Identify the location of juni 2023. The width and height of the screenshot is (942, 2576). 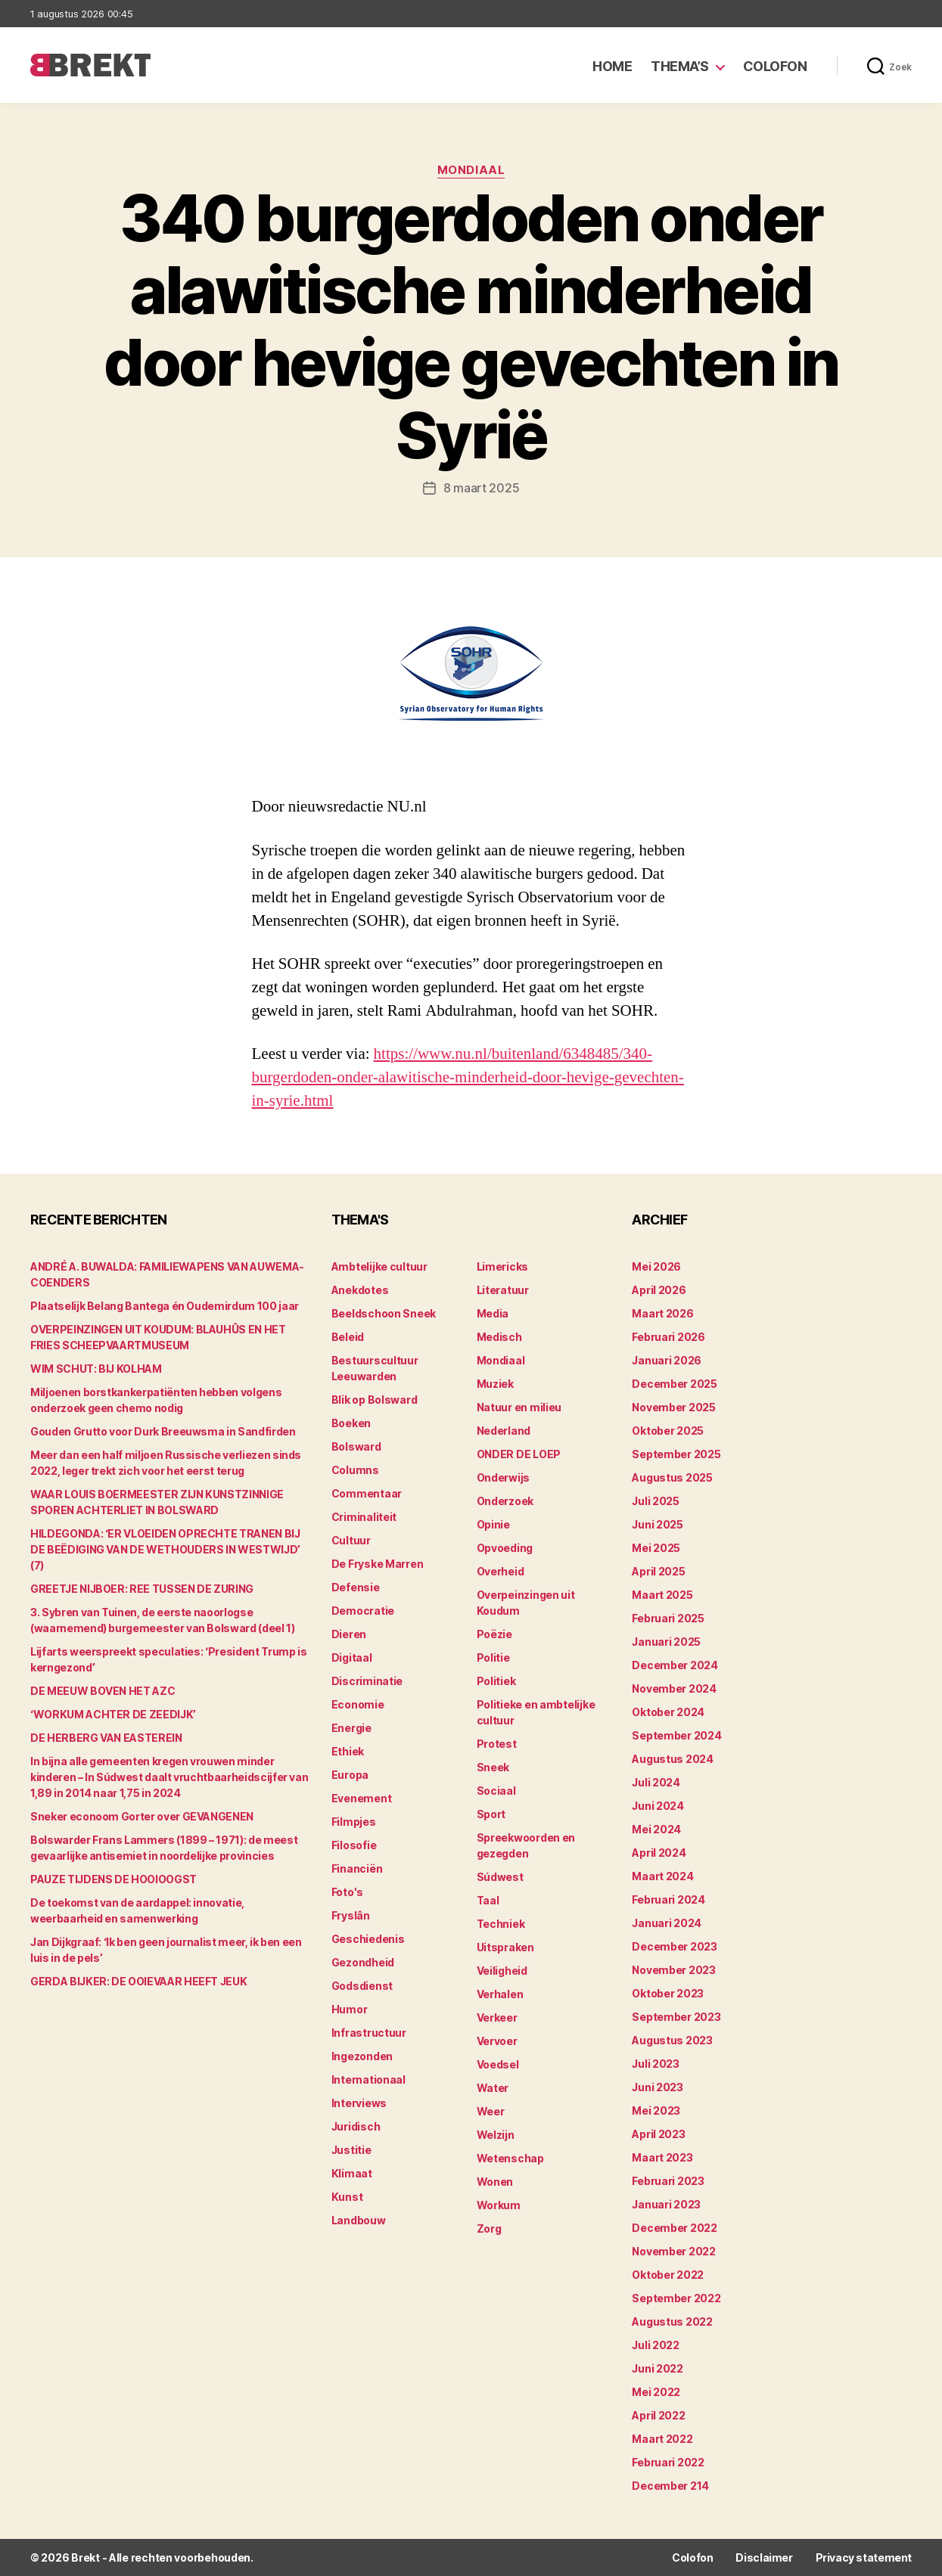
(657, 2087).